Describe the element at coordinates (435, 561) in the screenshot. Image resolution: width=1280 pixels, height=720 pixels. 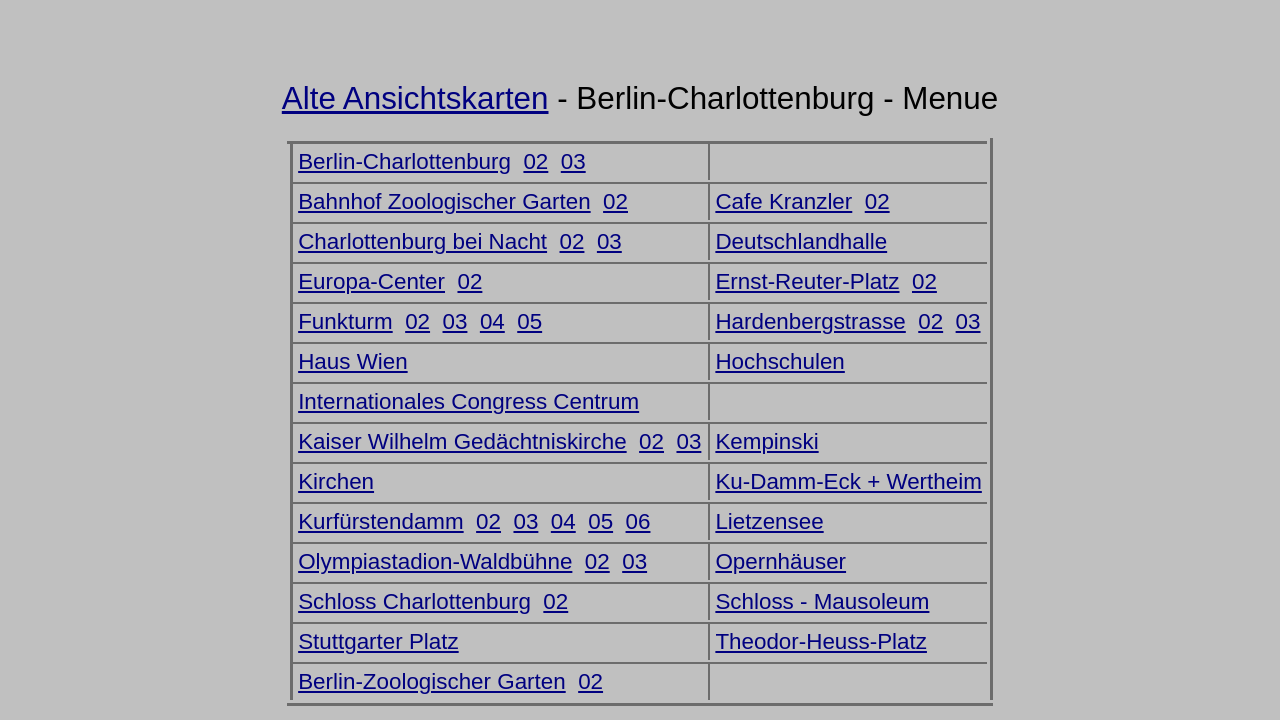
I see `Olympiastadion-Waldbühne` at that location.